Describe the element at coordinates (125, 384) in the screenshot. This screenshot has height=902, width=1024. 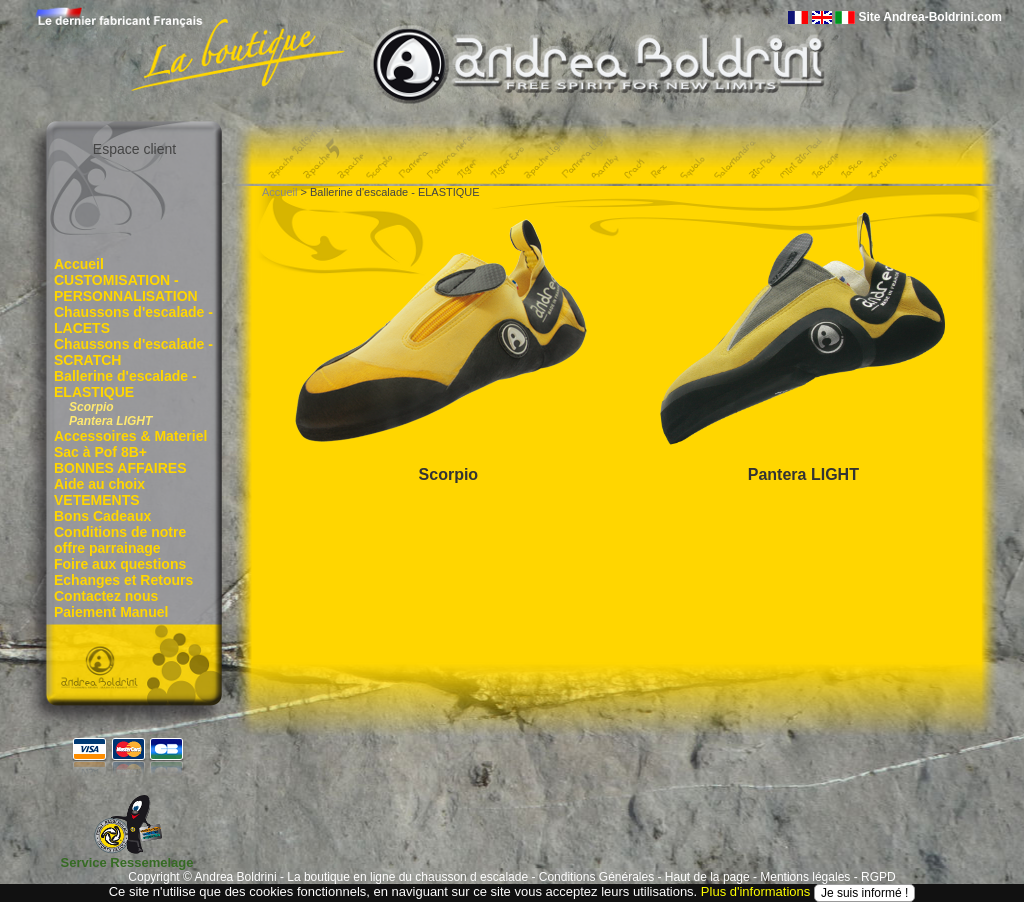
I see `Ballerine d'escalade - ELASTIQUE` at that location.